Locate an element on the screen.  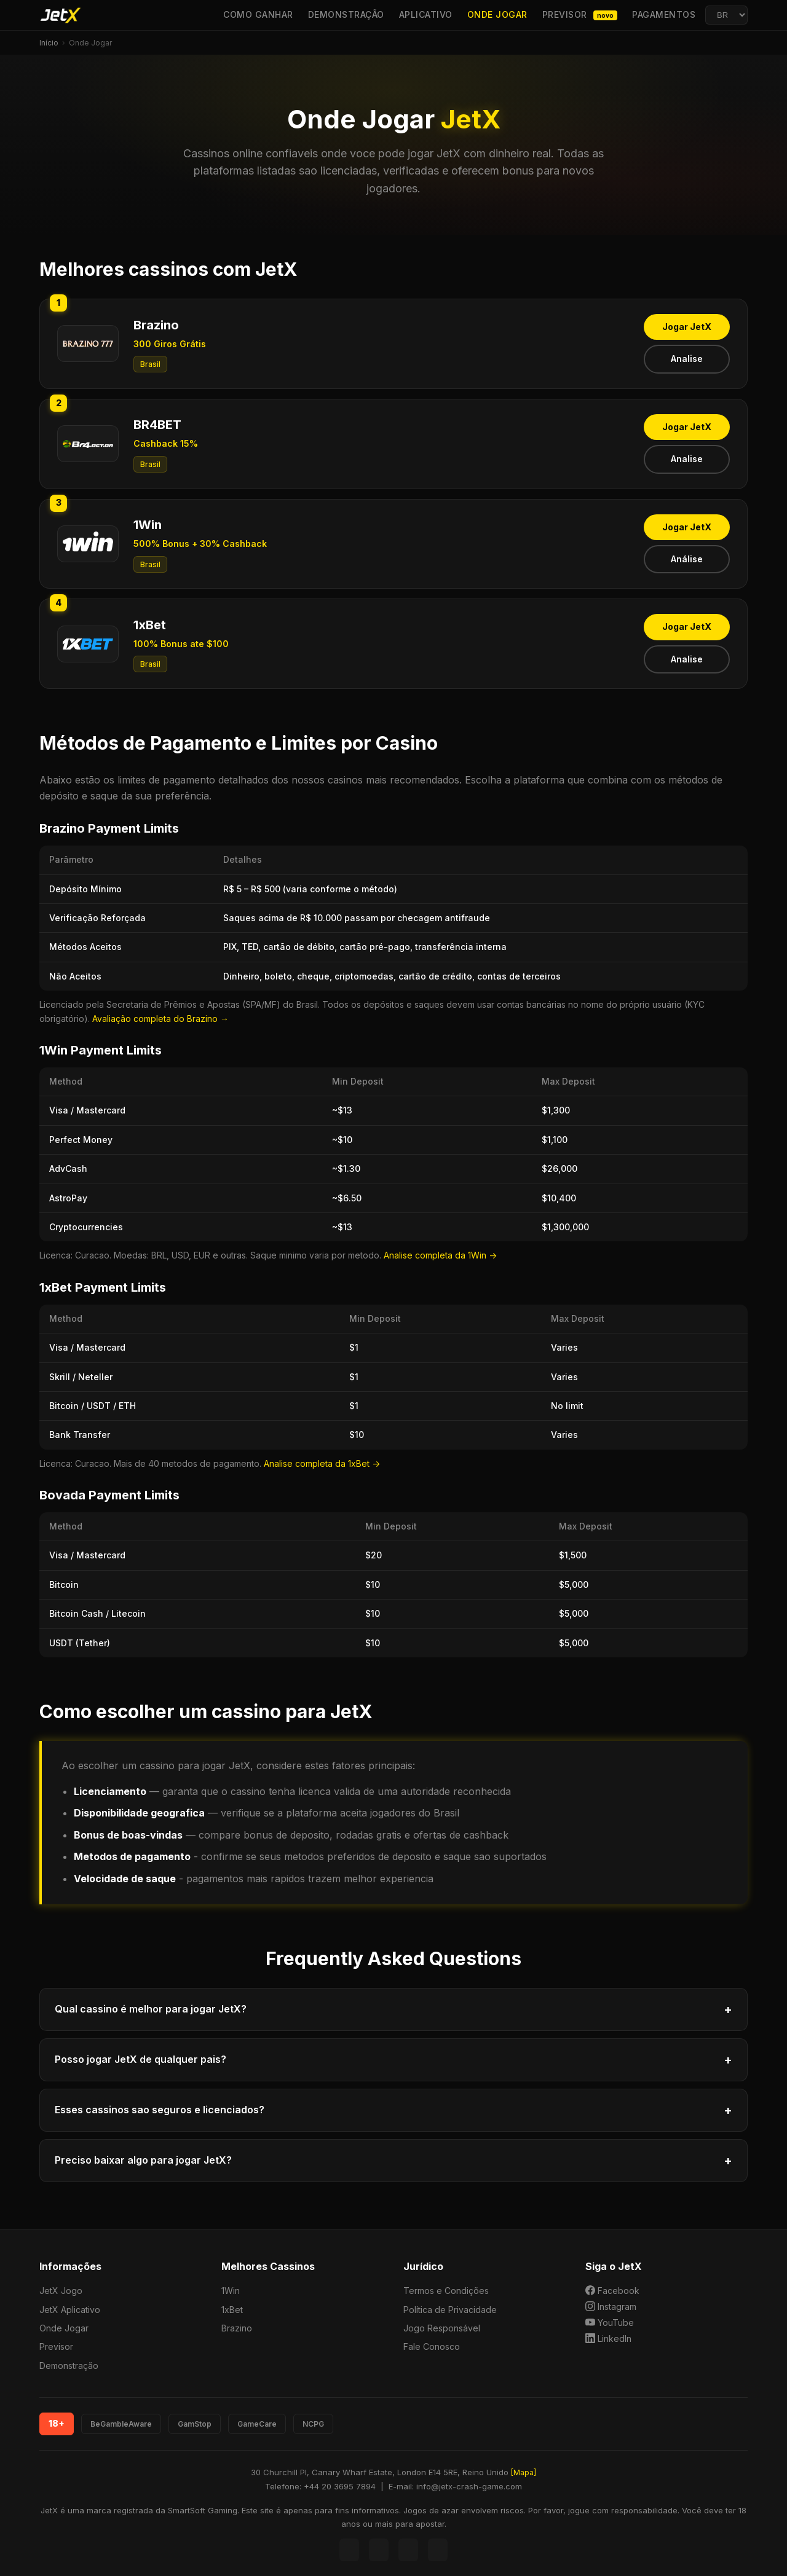
[Mapa] is located at coordinates (523, 2472).